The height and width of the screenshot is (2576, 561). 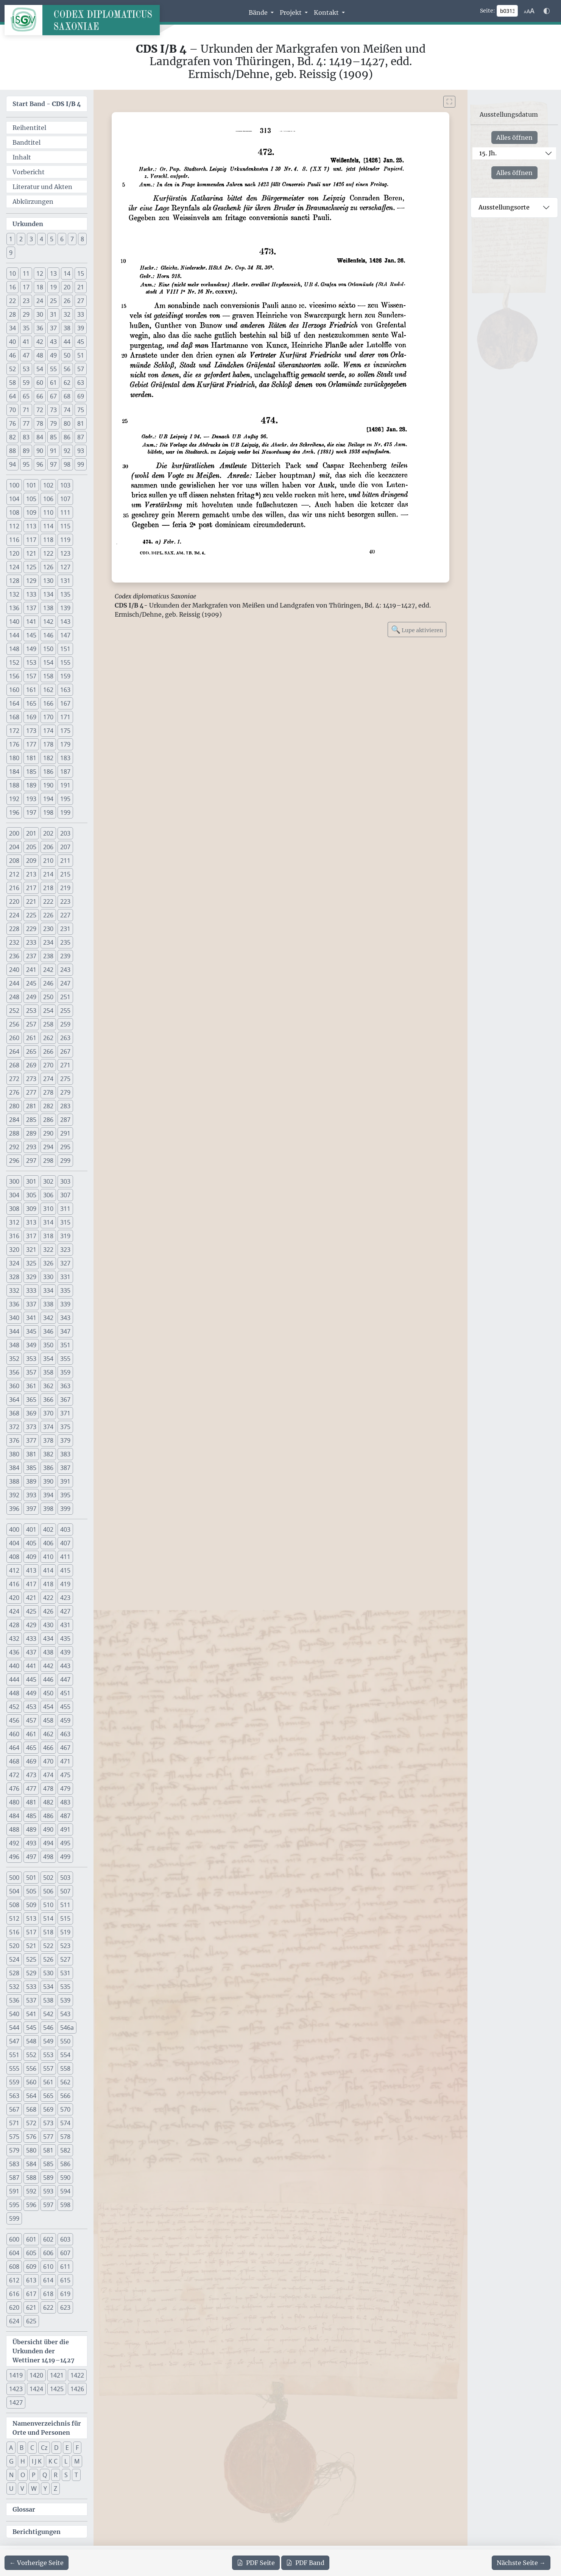 What do you see at coordinates (14, 1345) in the screenshot?
I see `348 [button]` at bounding box center [14, 1345].